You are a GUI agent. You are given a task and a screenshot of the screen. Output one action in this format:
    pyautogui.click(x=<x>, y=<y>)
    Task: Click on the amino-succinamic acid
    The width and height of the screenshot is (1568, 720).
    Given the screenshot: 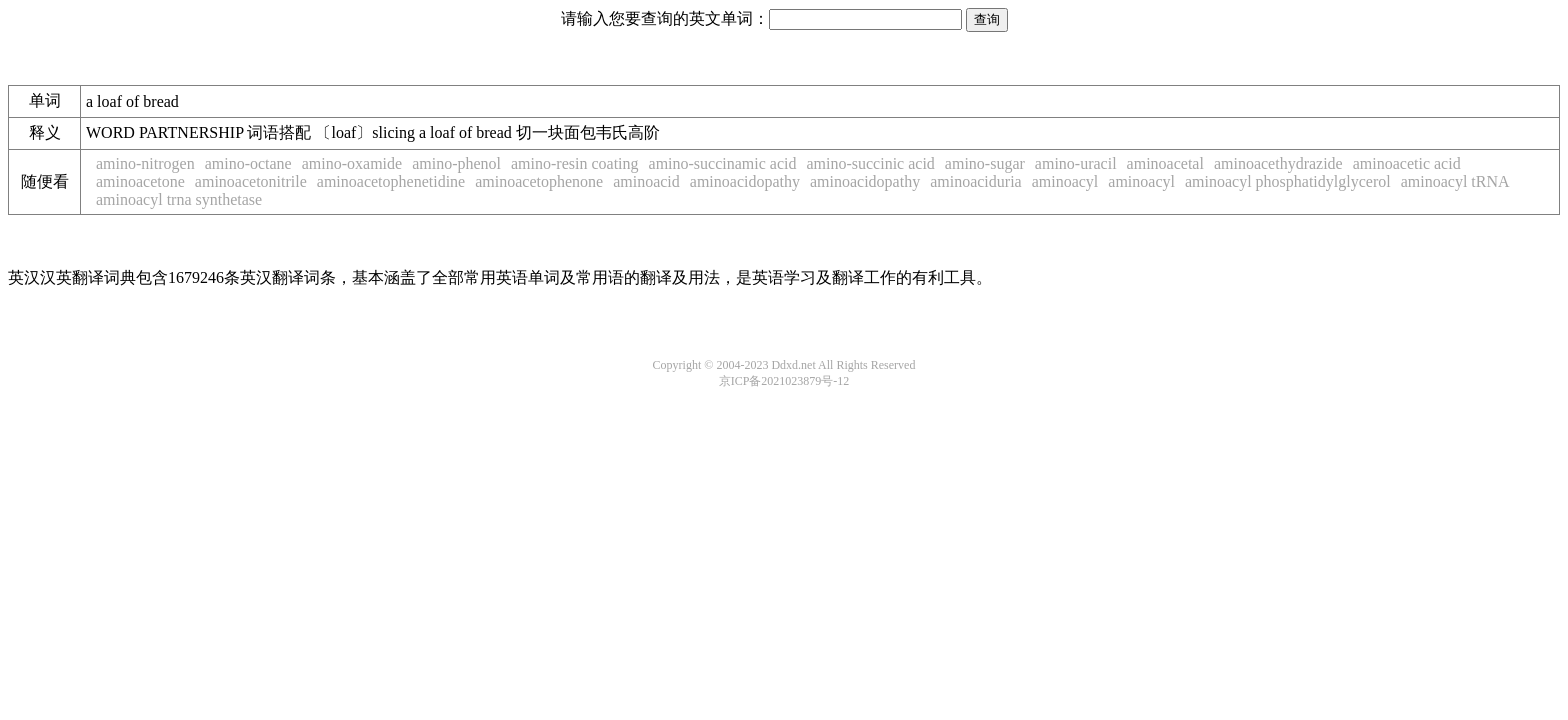 What is the action you would take?
    pyautogui.click(x=723, y=163)
    